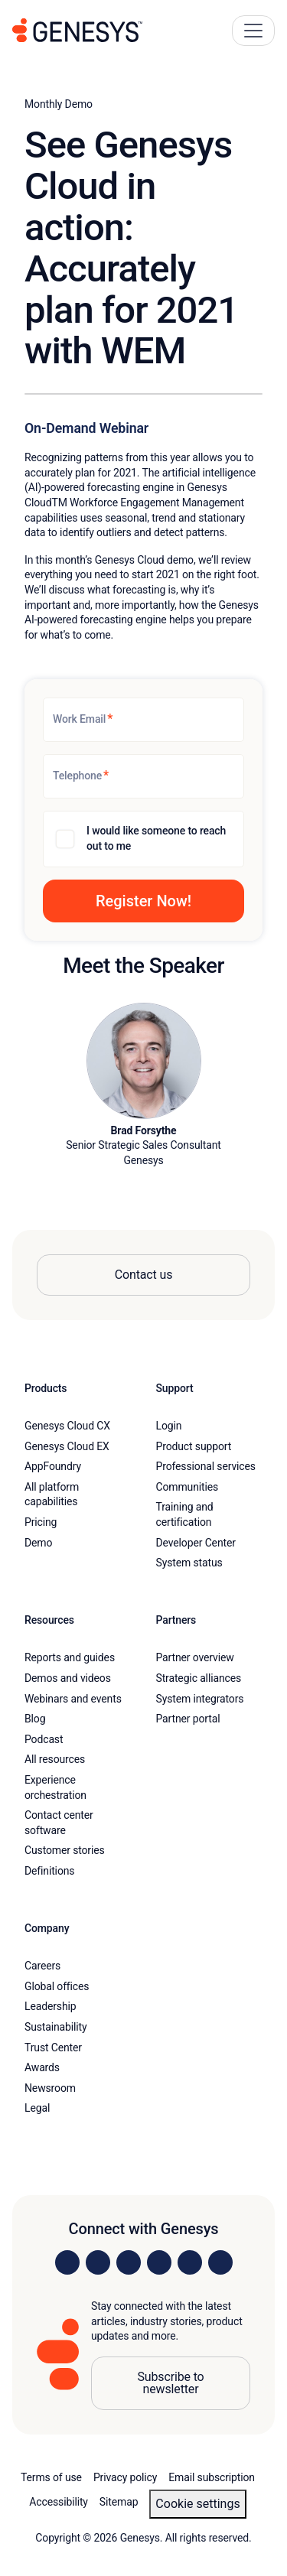 This screenshot has width=287, height=2576. I want to click on Sustainability, so click(55, 2027).